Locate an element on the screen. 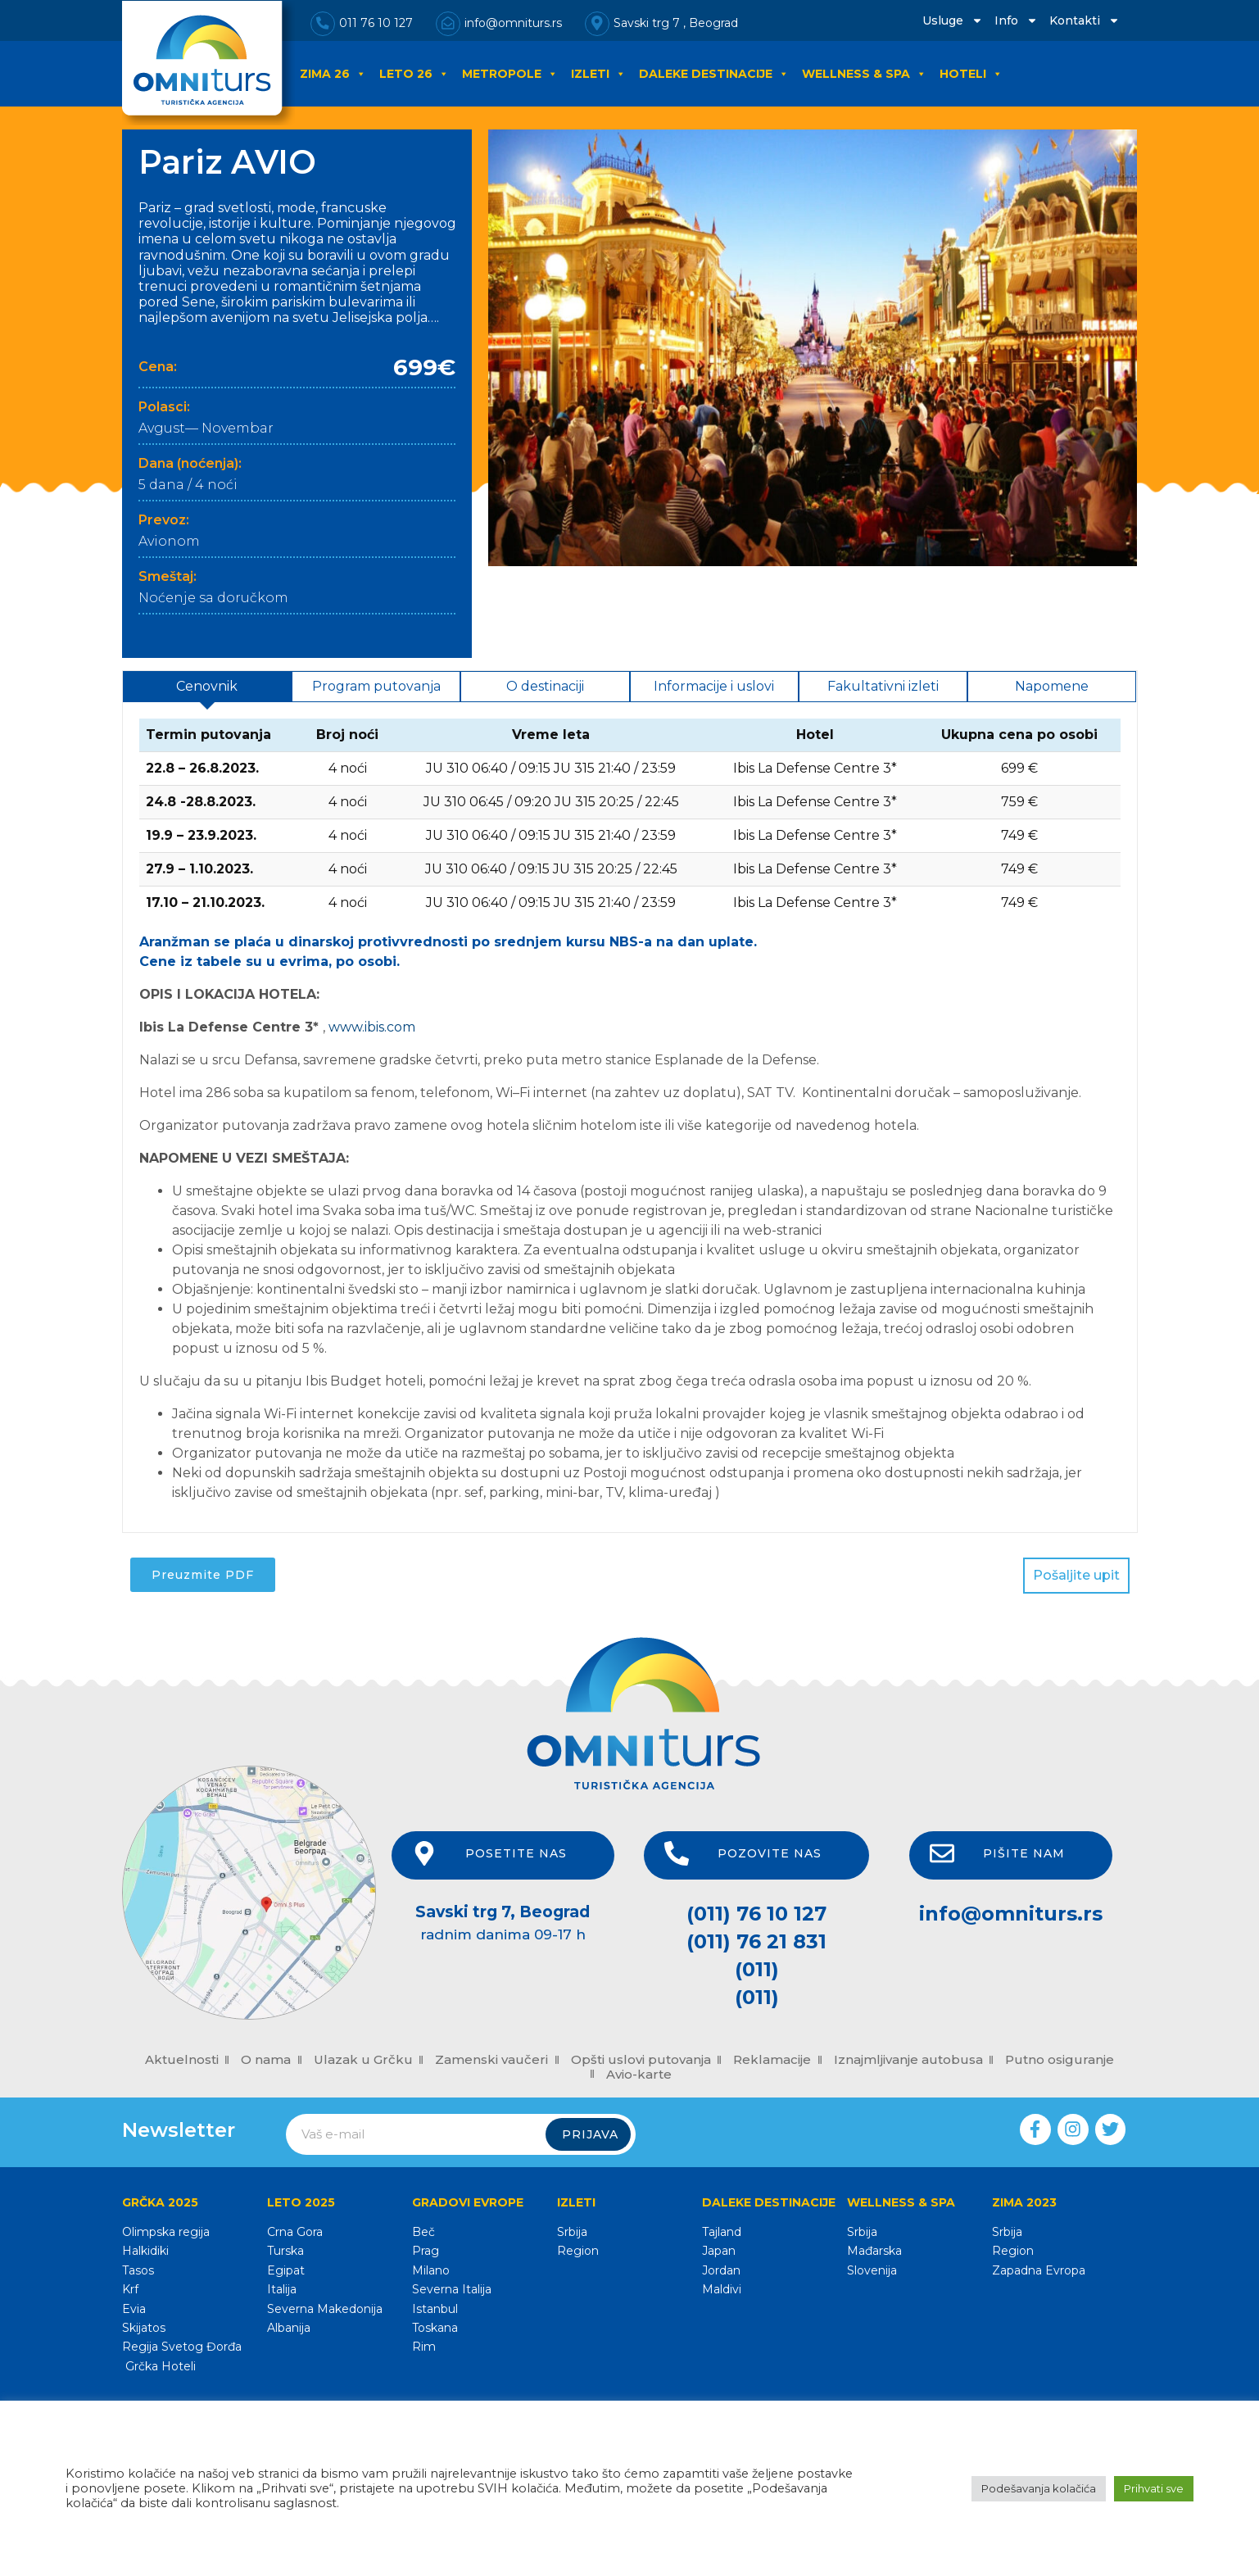 This screenshot has width=1259, height=2576. www.ibis.com is located at coordinates (371, 1027).